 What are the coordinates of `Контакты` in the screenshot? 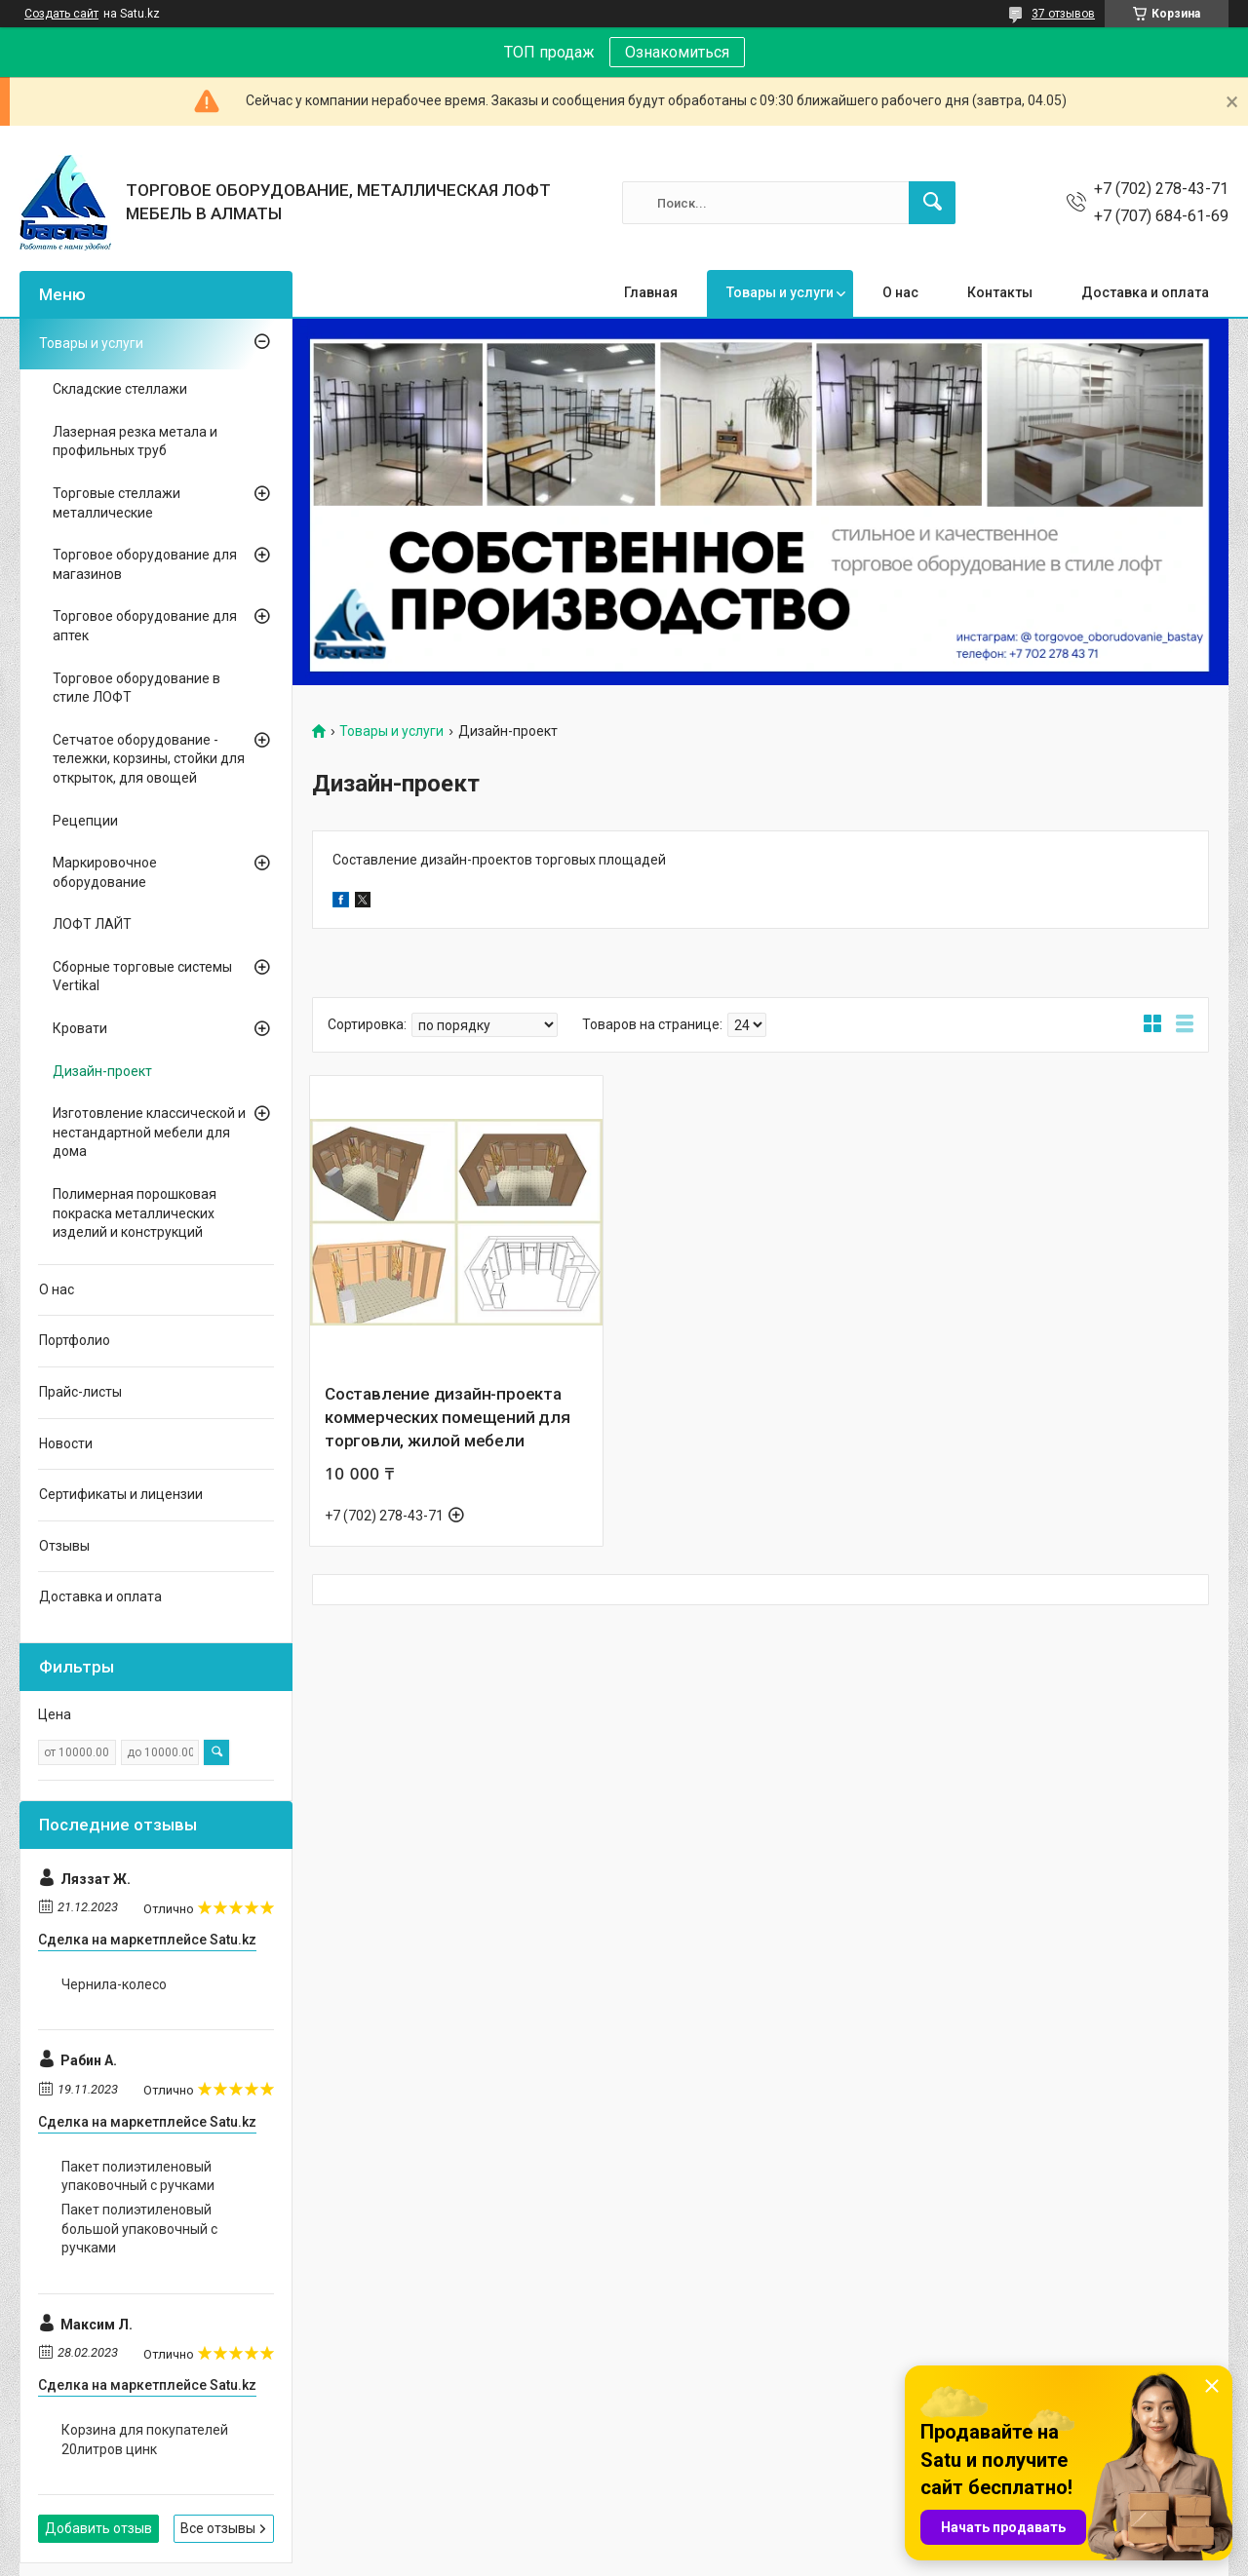 It's located at (1000, 292).